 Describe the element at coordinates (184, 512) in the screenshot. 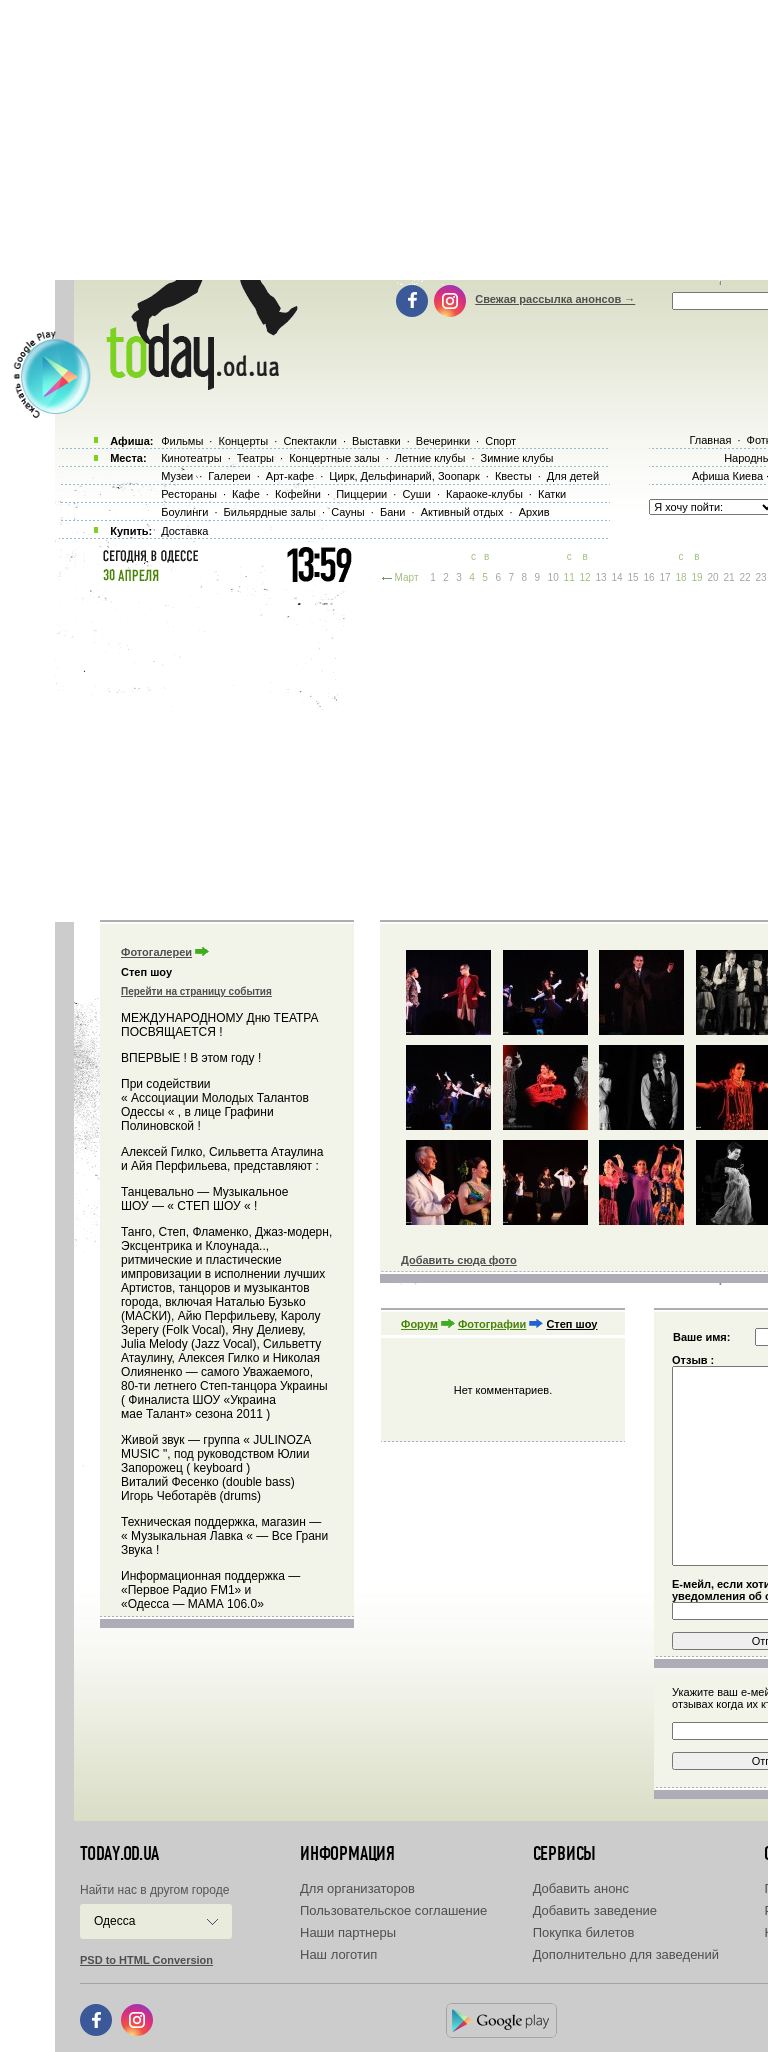

I see `Боулинги` at that location.